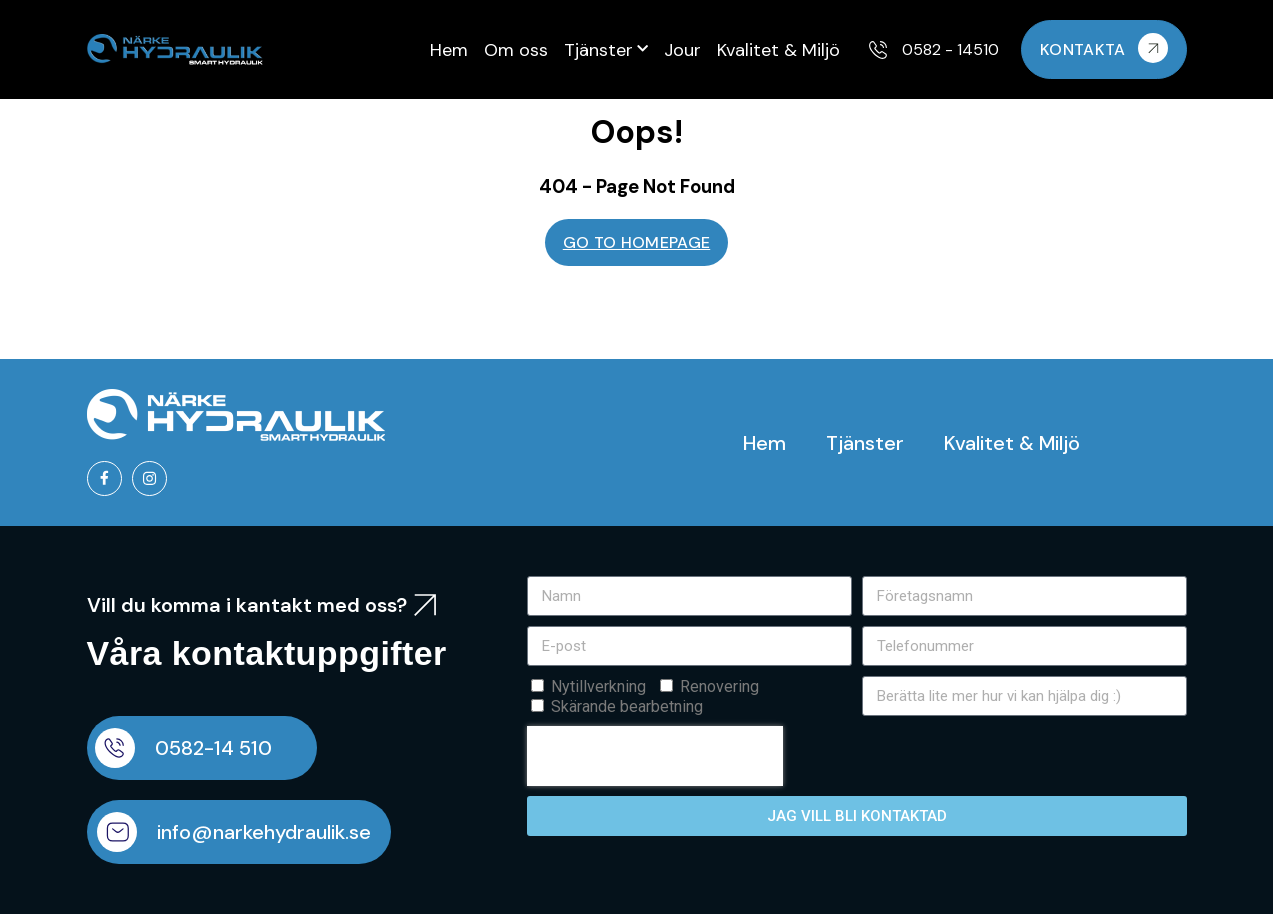 This screenshot has width=1273, height=914. What do you see at coordinates (719, 686) in the screenshot?
I see `Renovering` at bounding box center [719, 686].